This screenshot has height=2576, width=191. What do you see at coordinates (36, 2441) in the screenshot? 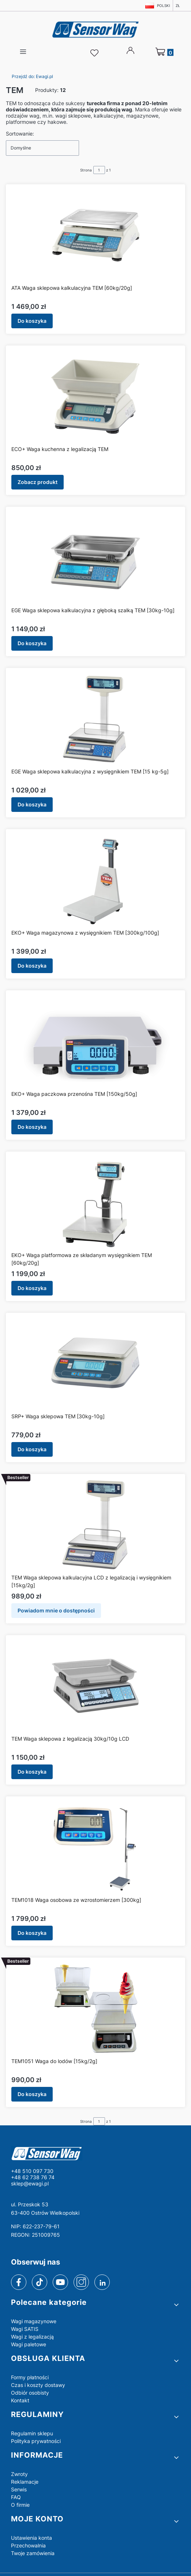
I see `Polityka prywatności` at bounding box center [36, 2441].